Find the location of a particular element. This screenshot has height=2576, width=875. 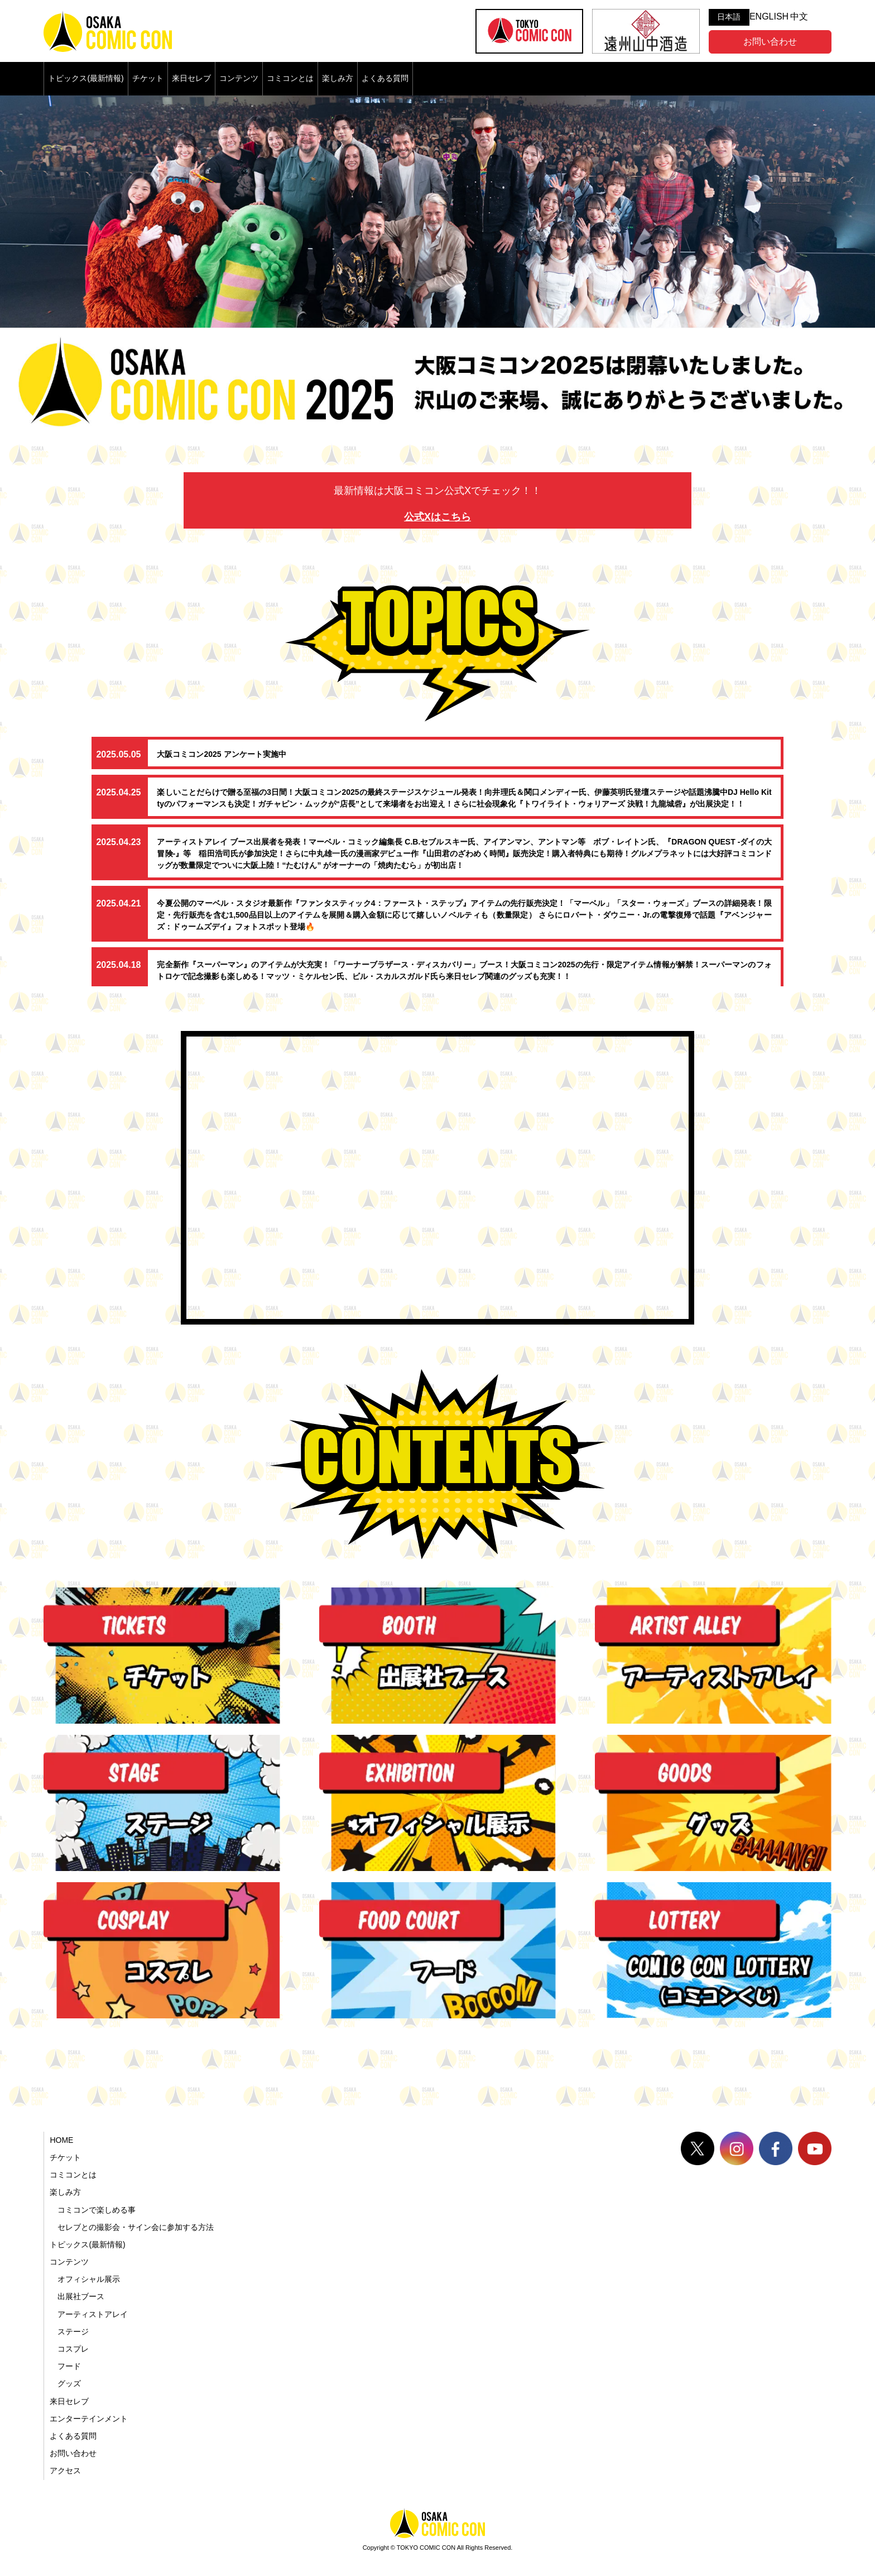

チケット is located at coordinates (148, 78).